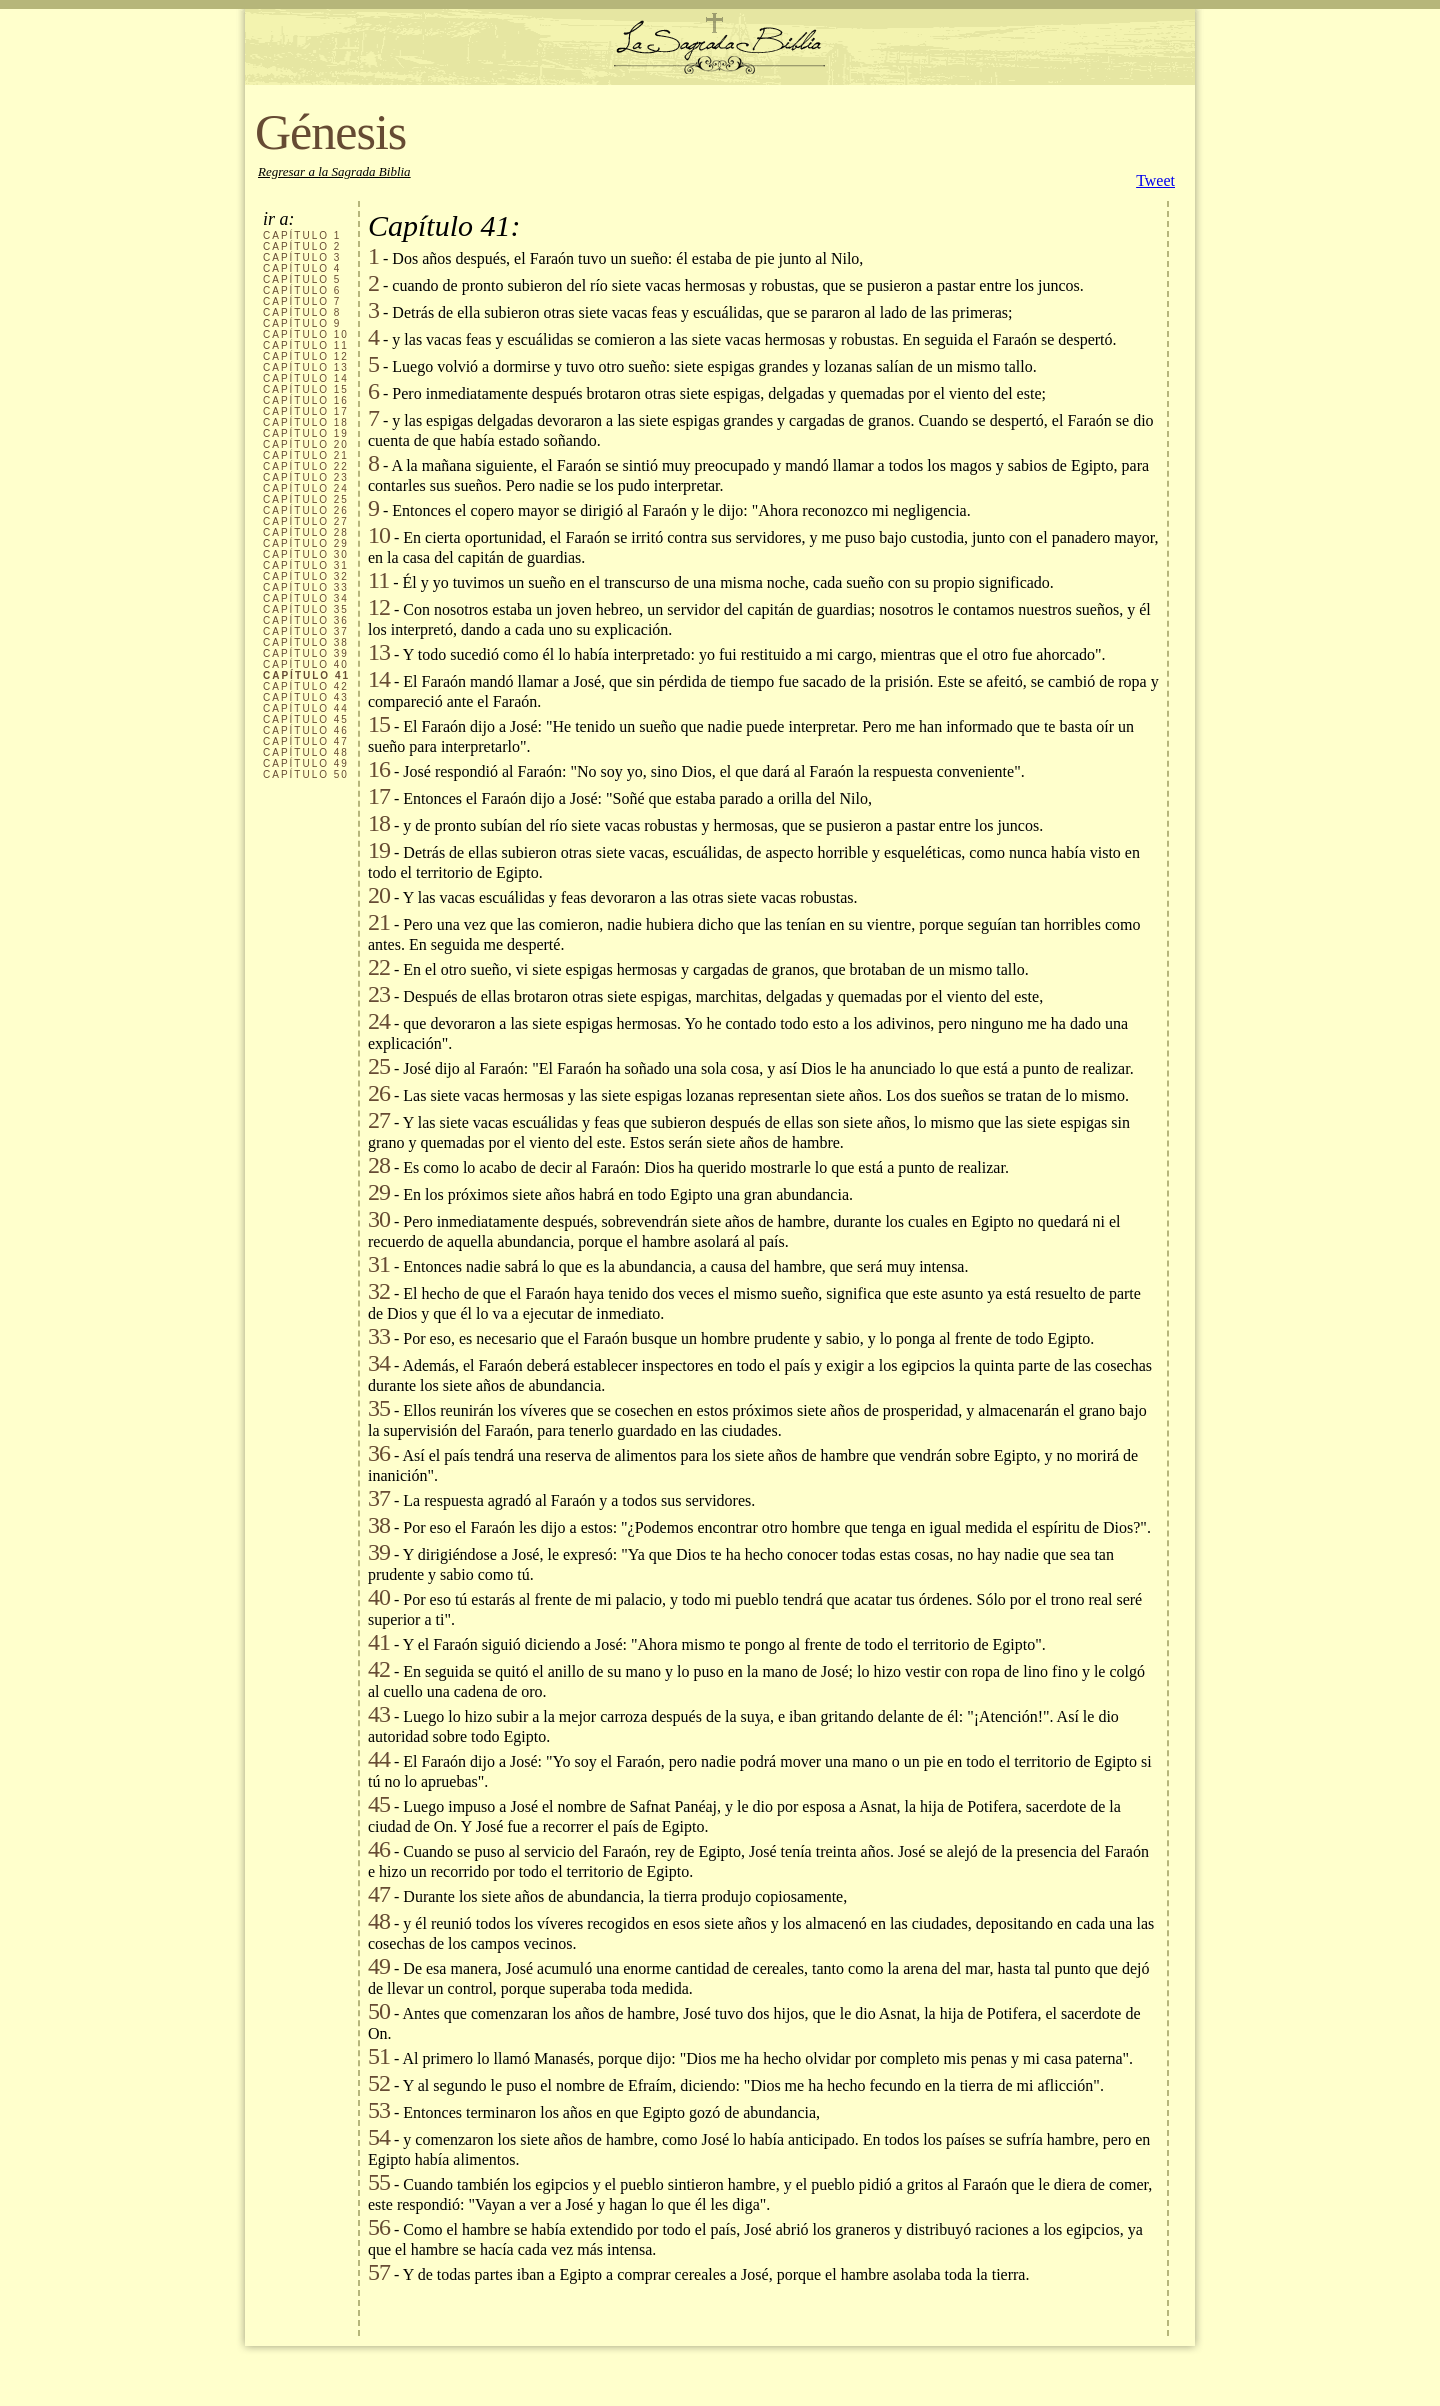 This screenshot has height=2406, width=1440. What do you see at coordinates (306, 488) in the screenshot?
I see `CAPÍTULO 24` at bounding box center [306, 488].